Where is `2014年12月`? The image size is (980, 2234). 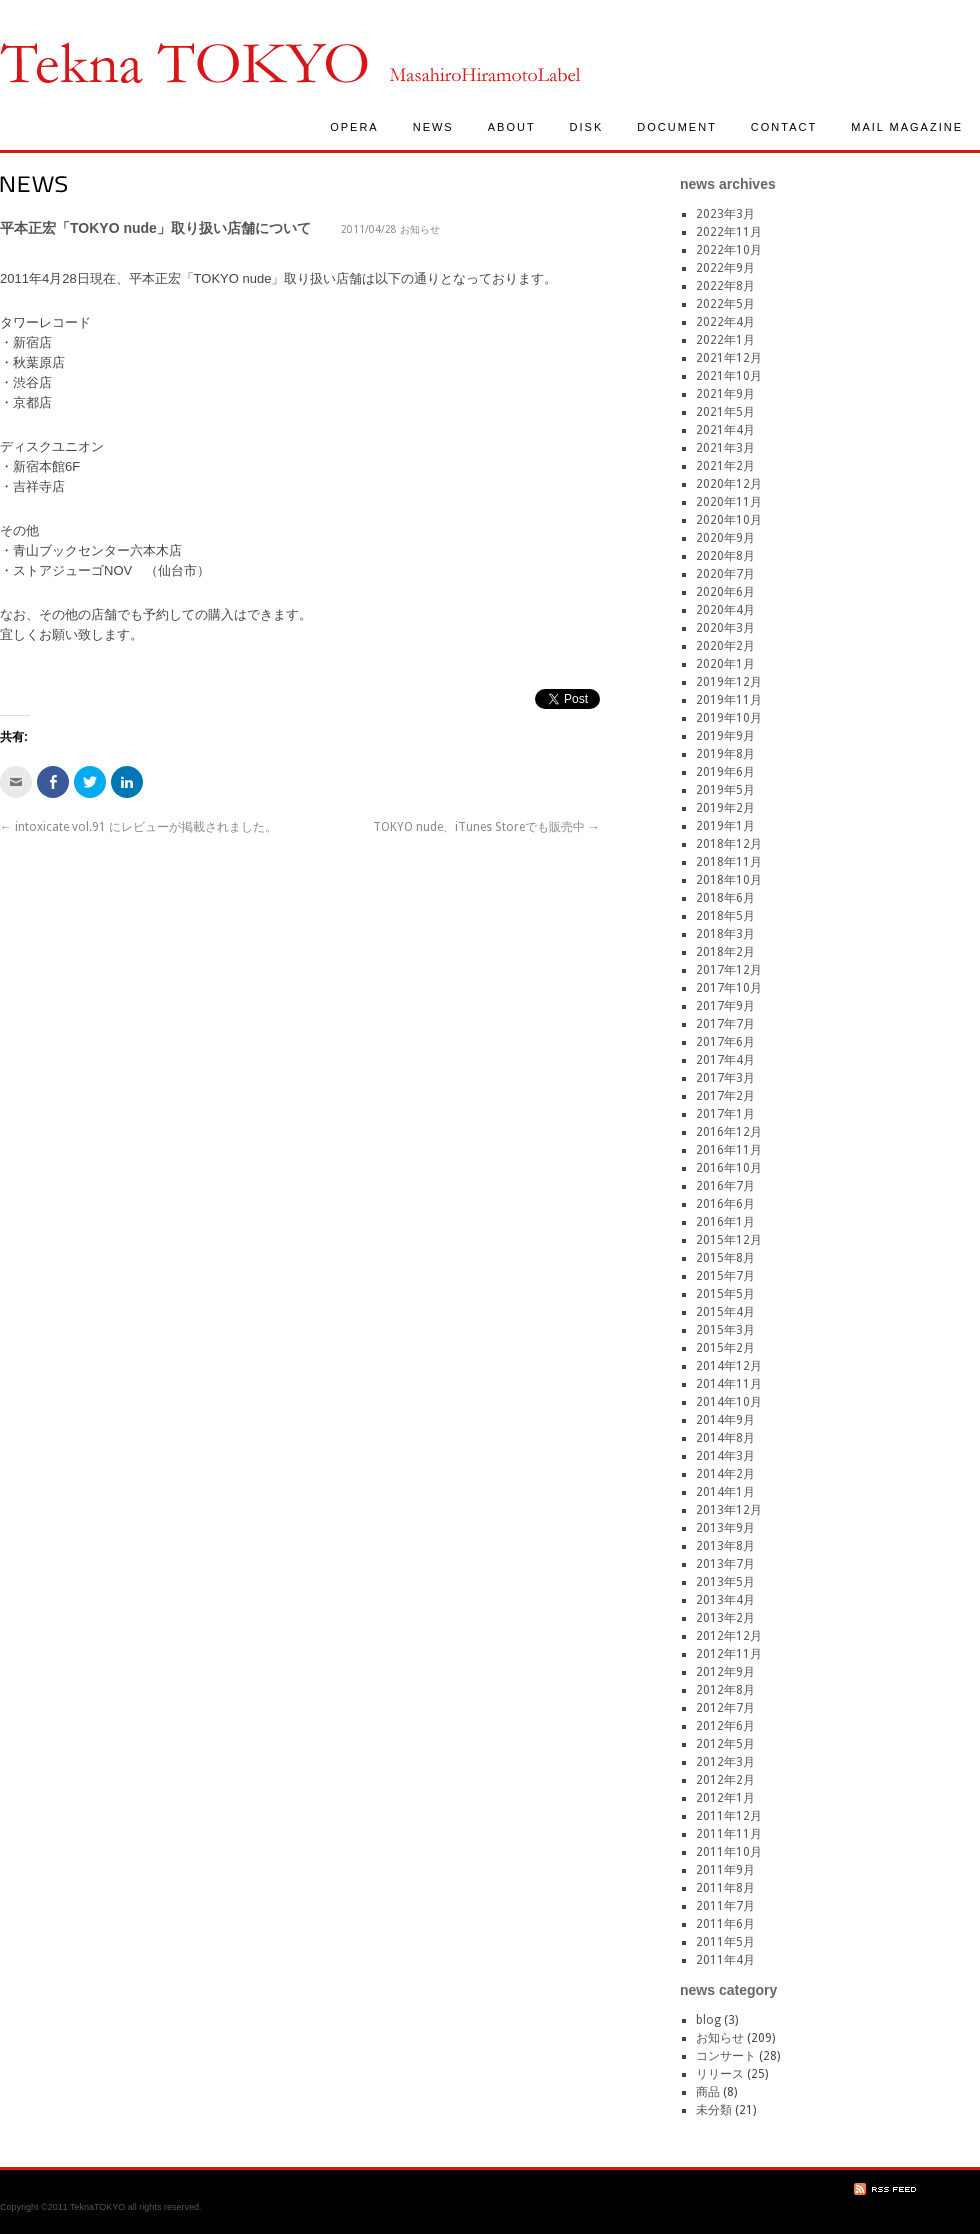 2014年12月 is located at coordinates (729, 1366).